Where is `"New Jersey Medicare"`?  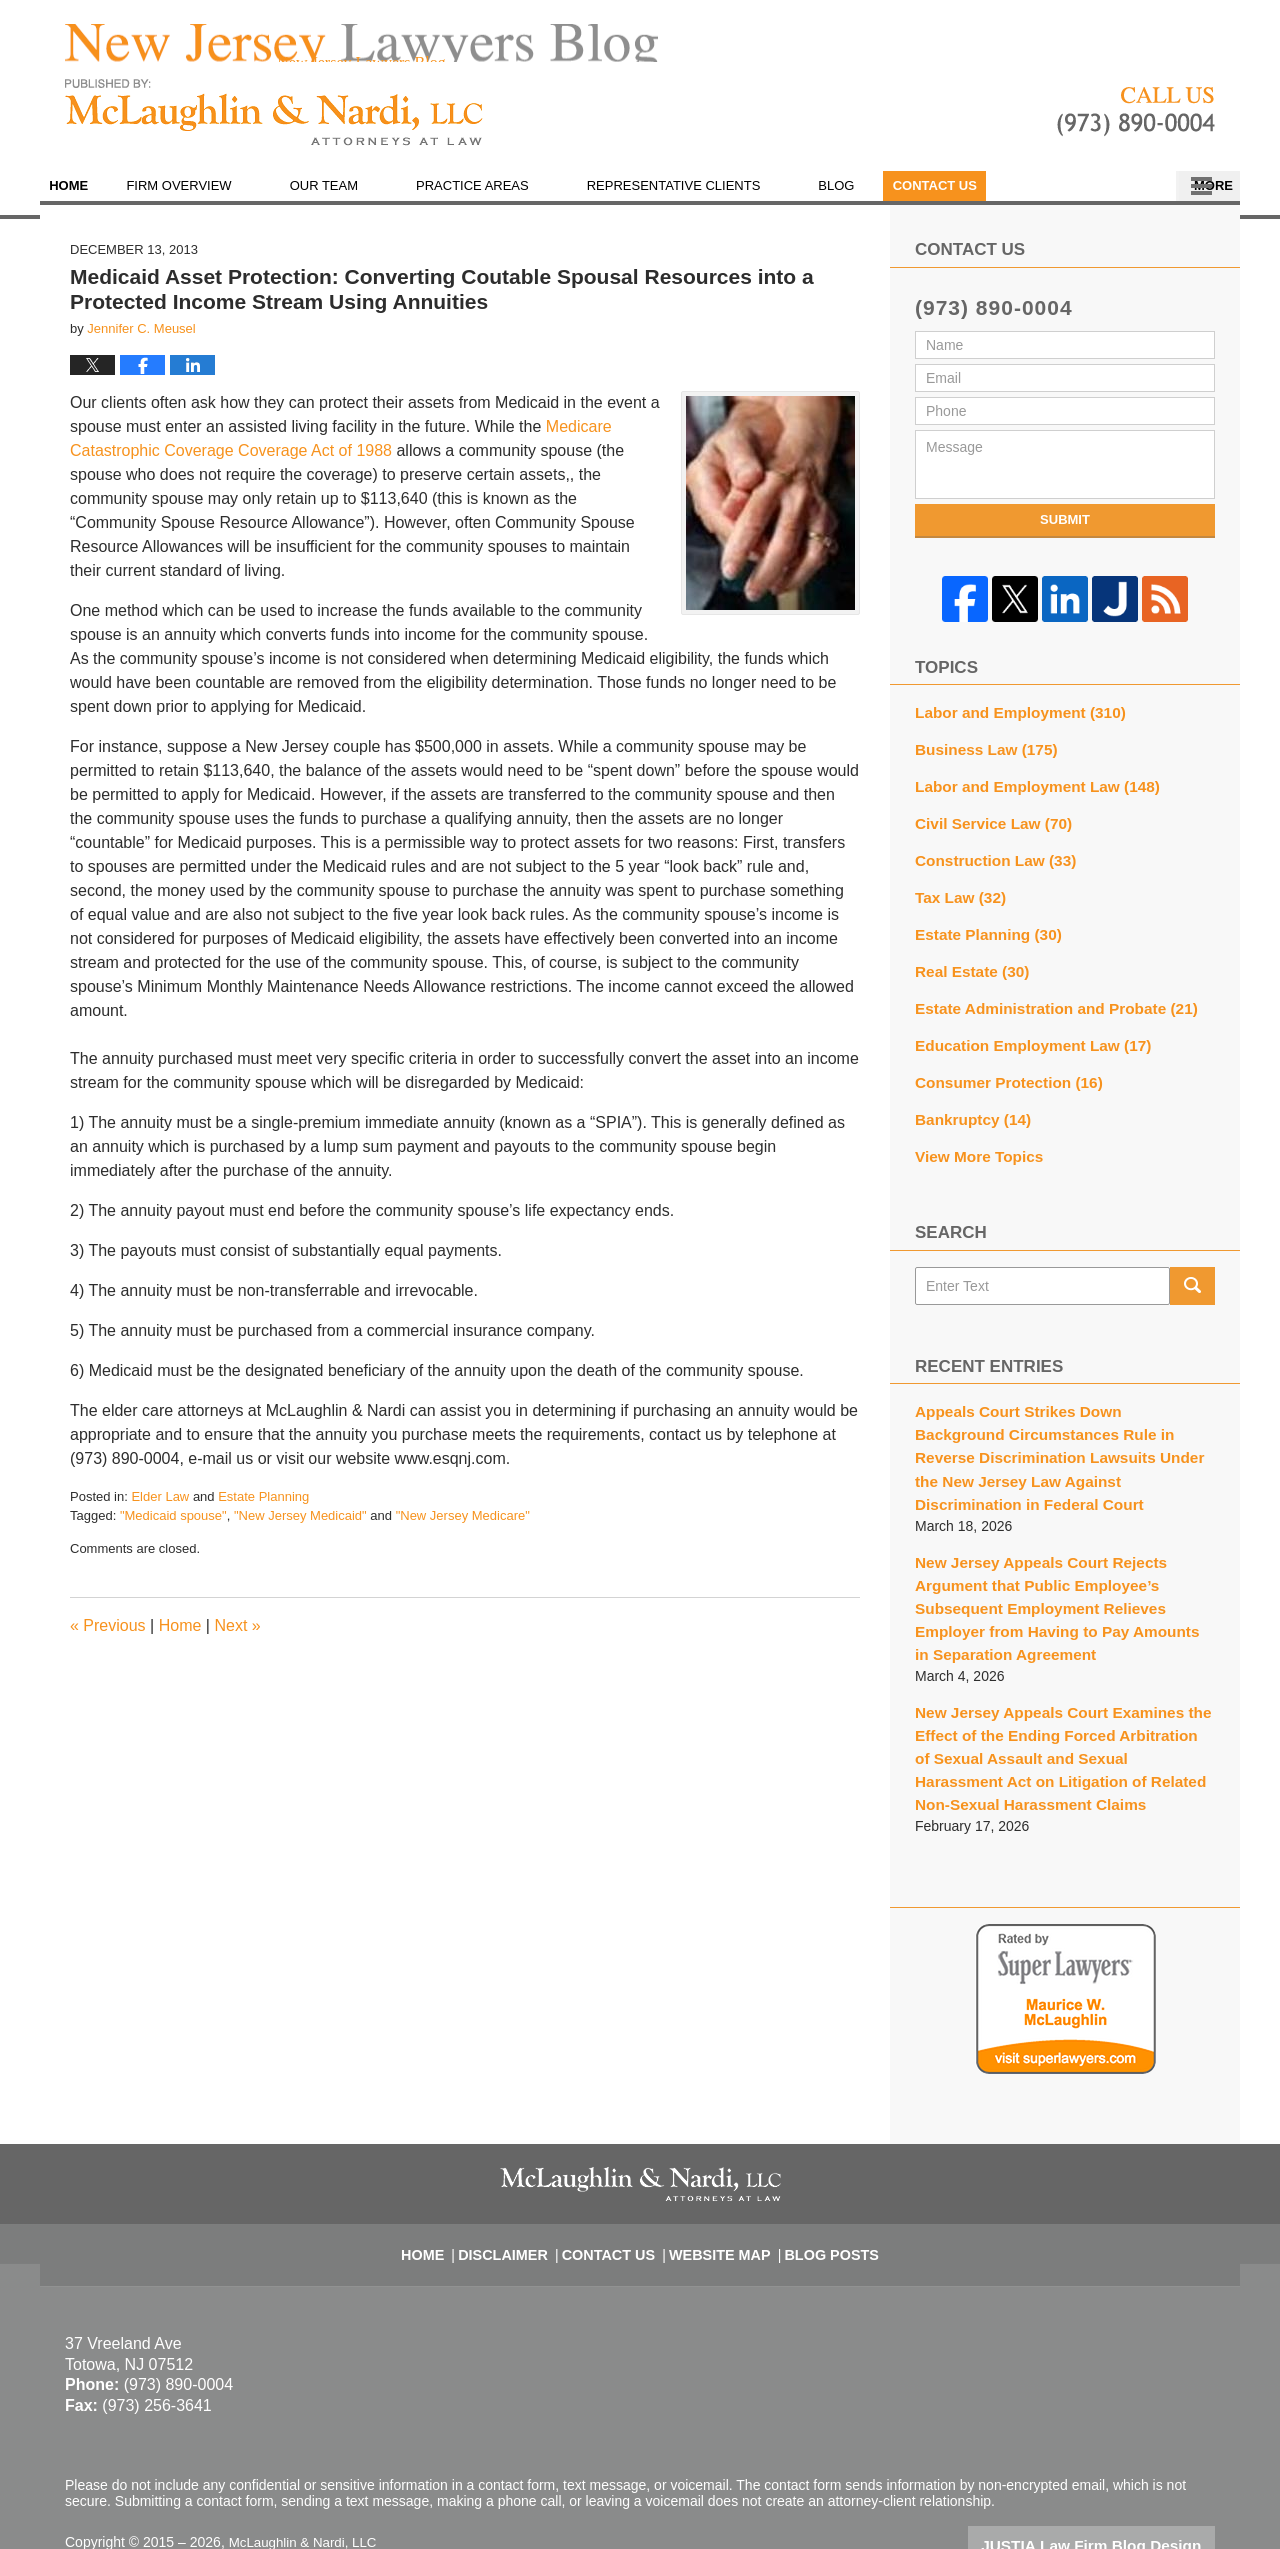
"New Jersey Medicare" is located at coordinates (463, 1529).